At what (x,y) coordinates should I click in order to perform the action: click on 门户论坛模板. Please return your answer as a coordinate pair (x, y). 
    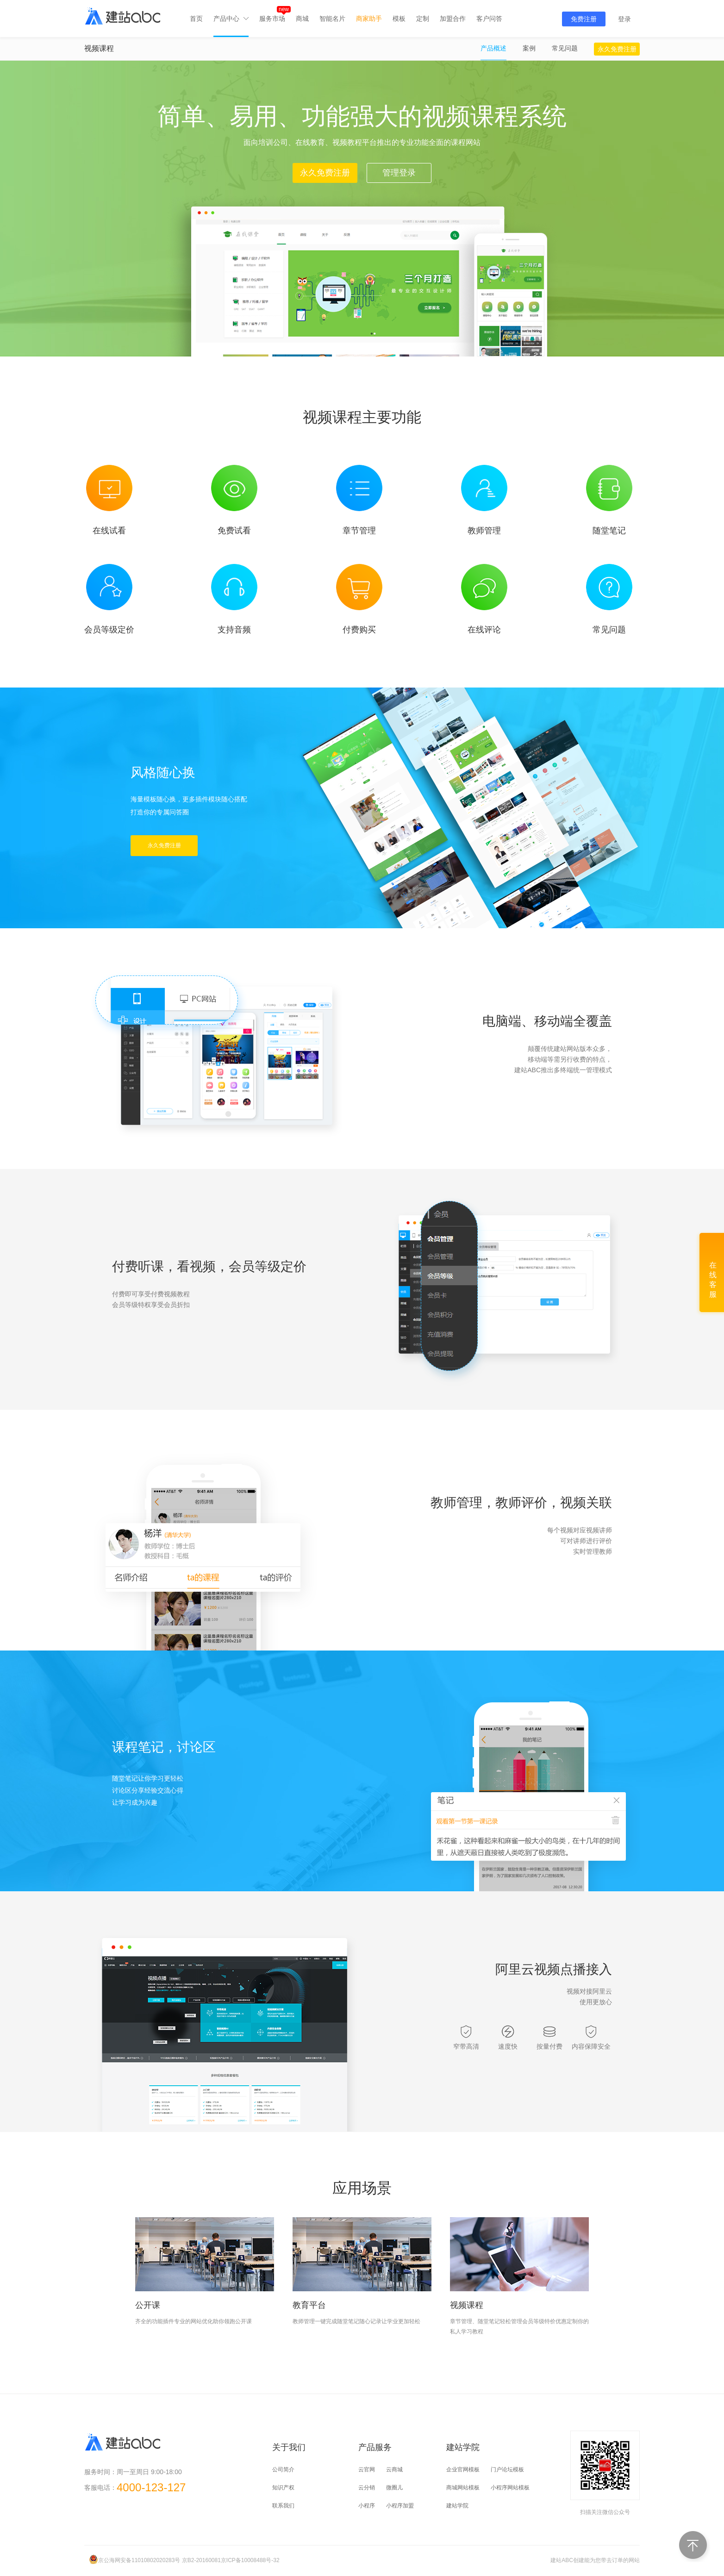
    Looking at the image, I should click on (507, 2469).